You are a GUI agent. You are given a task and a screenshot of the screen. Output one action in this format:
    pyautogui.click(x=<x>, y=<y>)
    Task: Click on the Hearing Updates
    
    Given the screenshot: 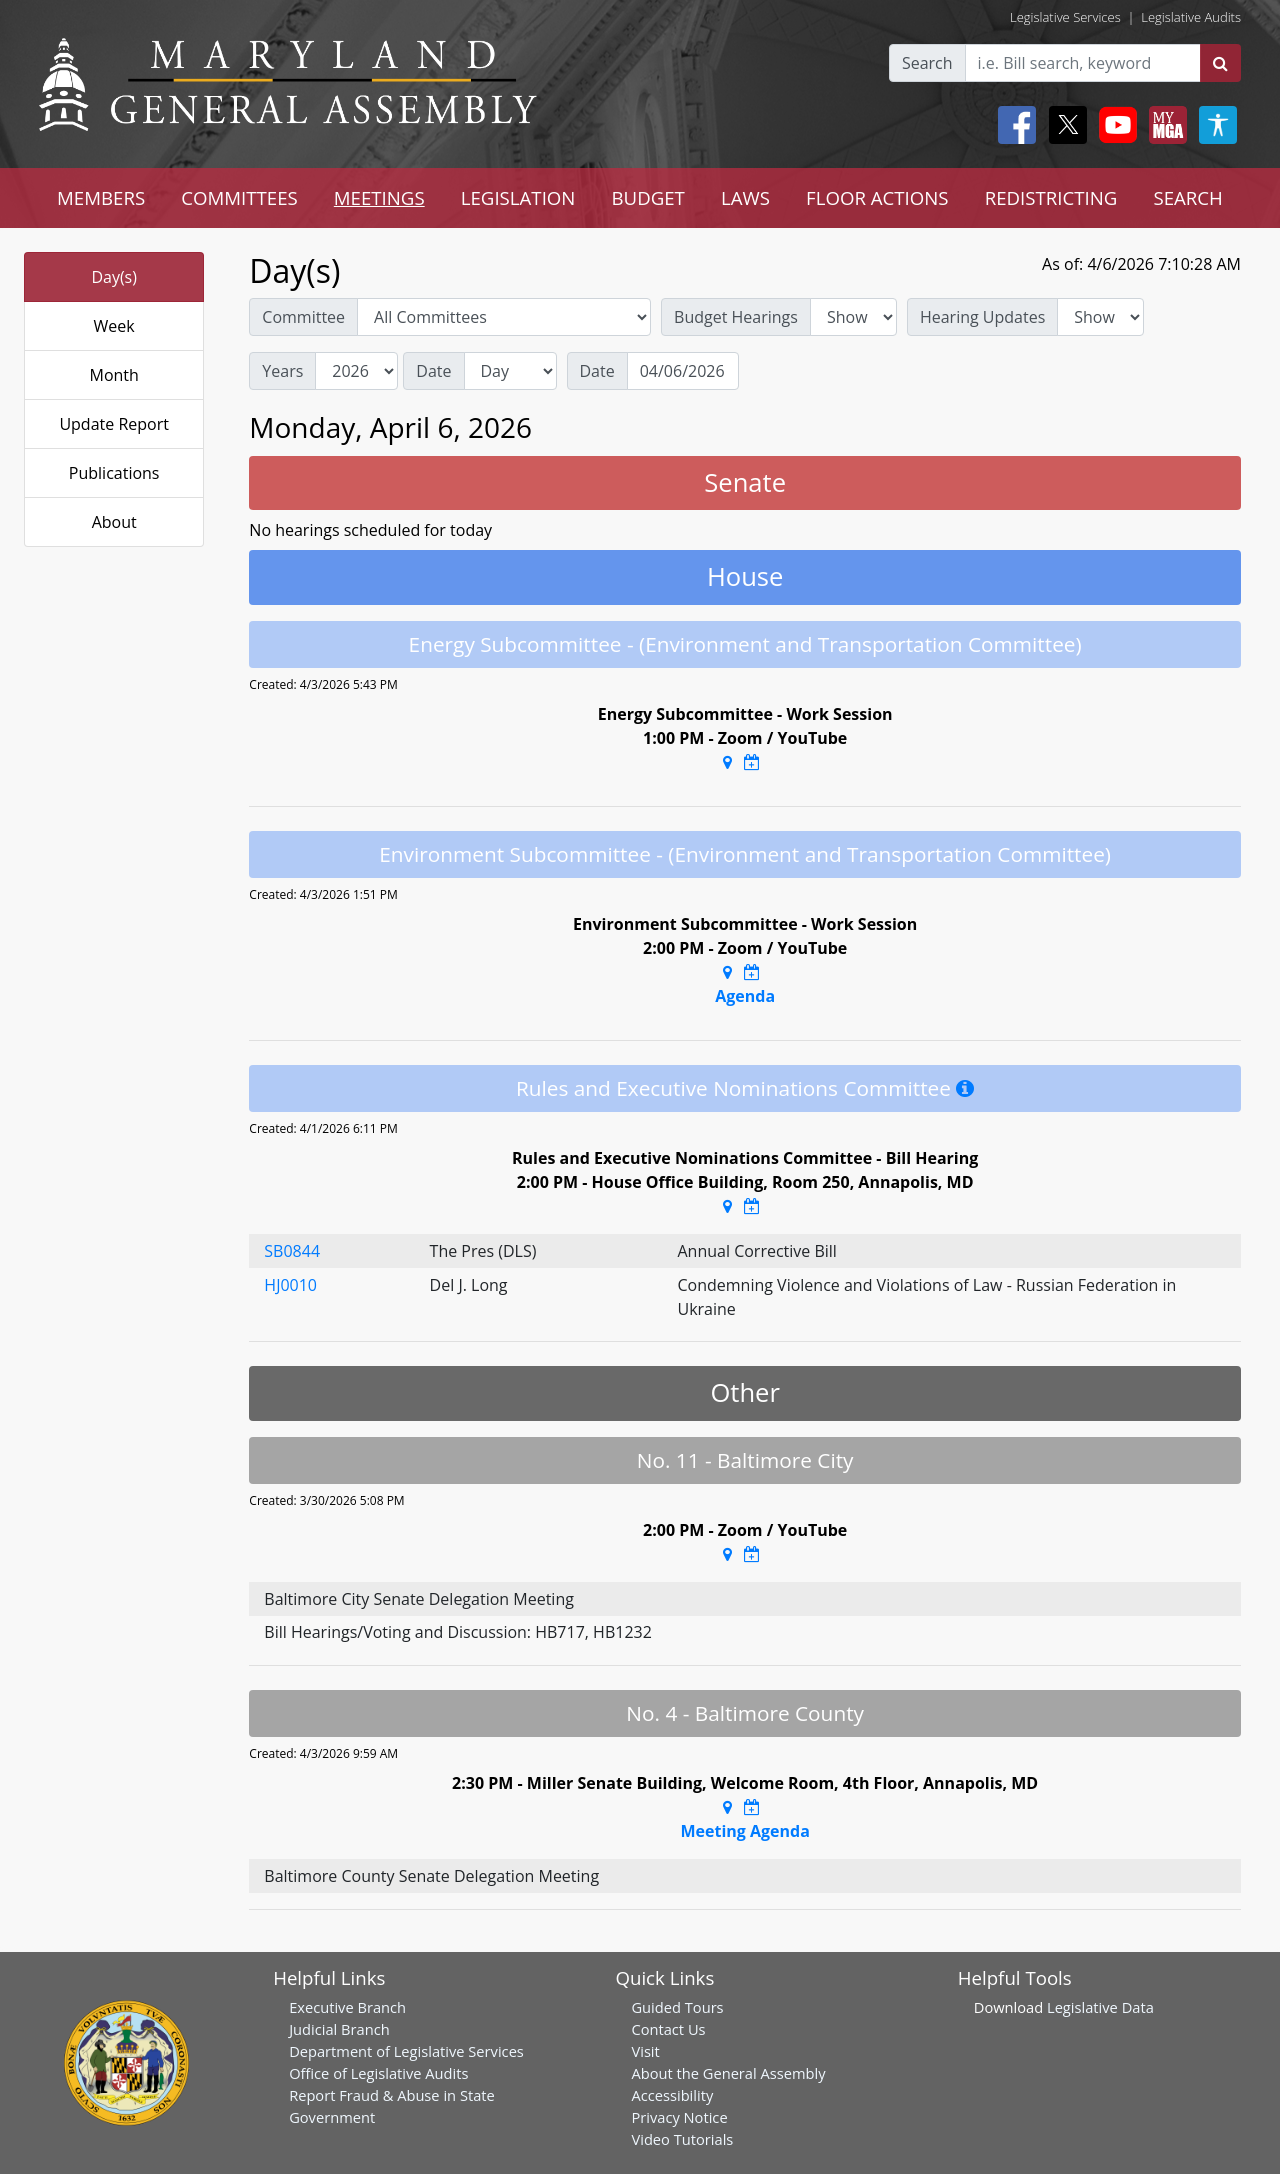 What is the action you would take?
    pyautogui.click(x=982, y=317)
    